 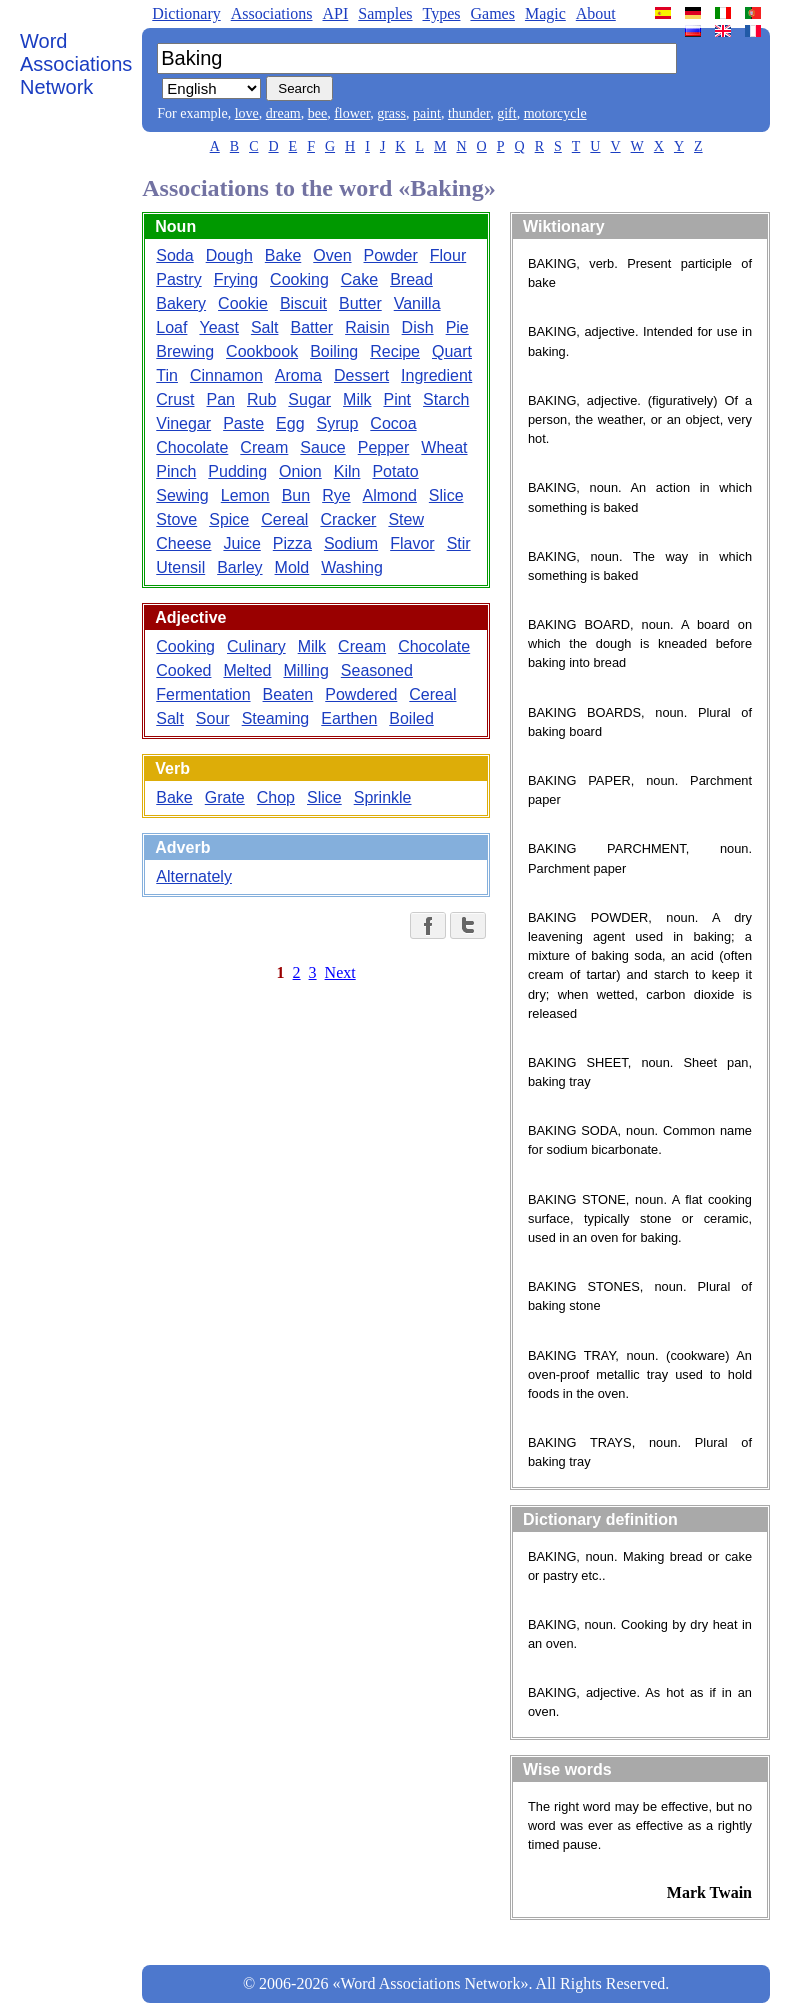 I want to click on Types, so click(x=441, y=13).